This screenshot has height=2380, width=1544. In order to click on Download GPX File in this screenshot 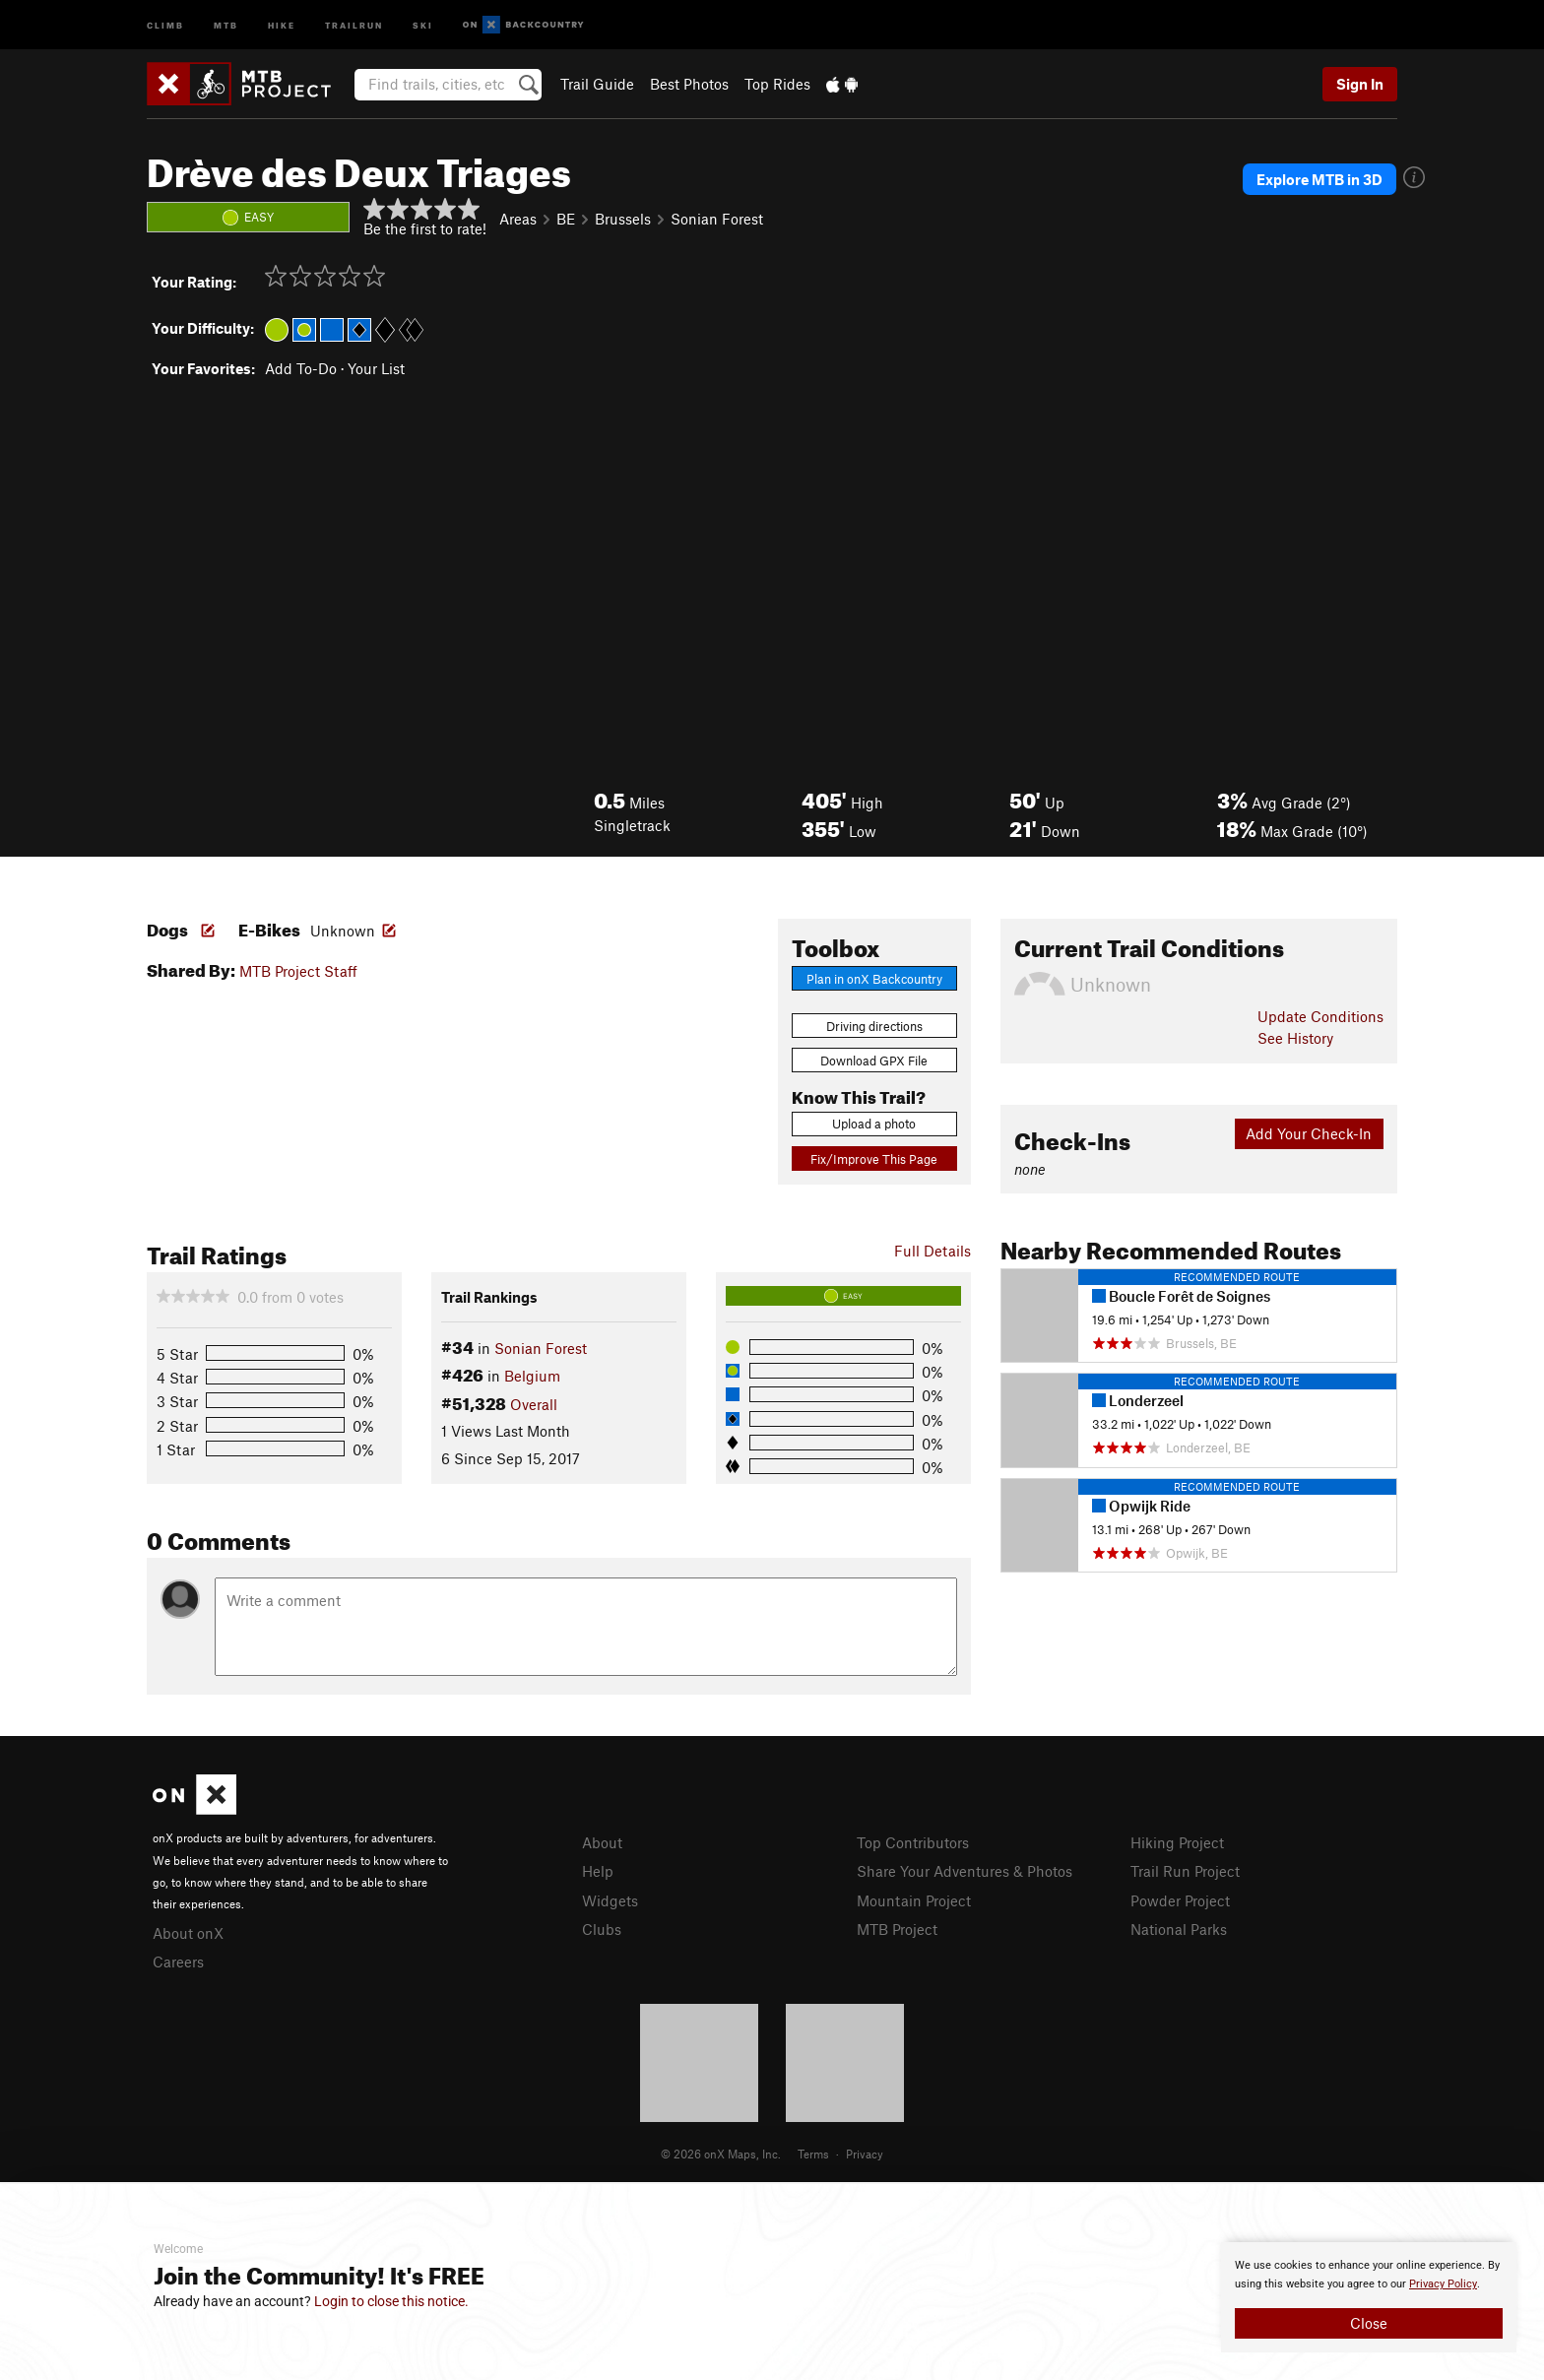, I will do `click(874, 1060)`.